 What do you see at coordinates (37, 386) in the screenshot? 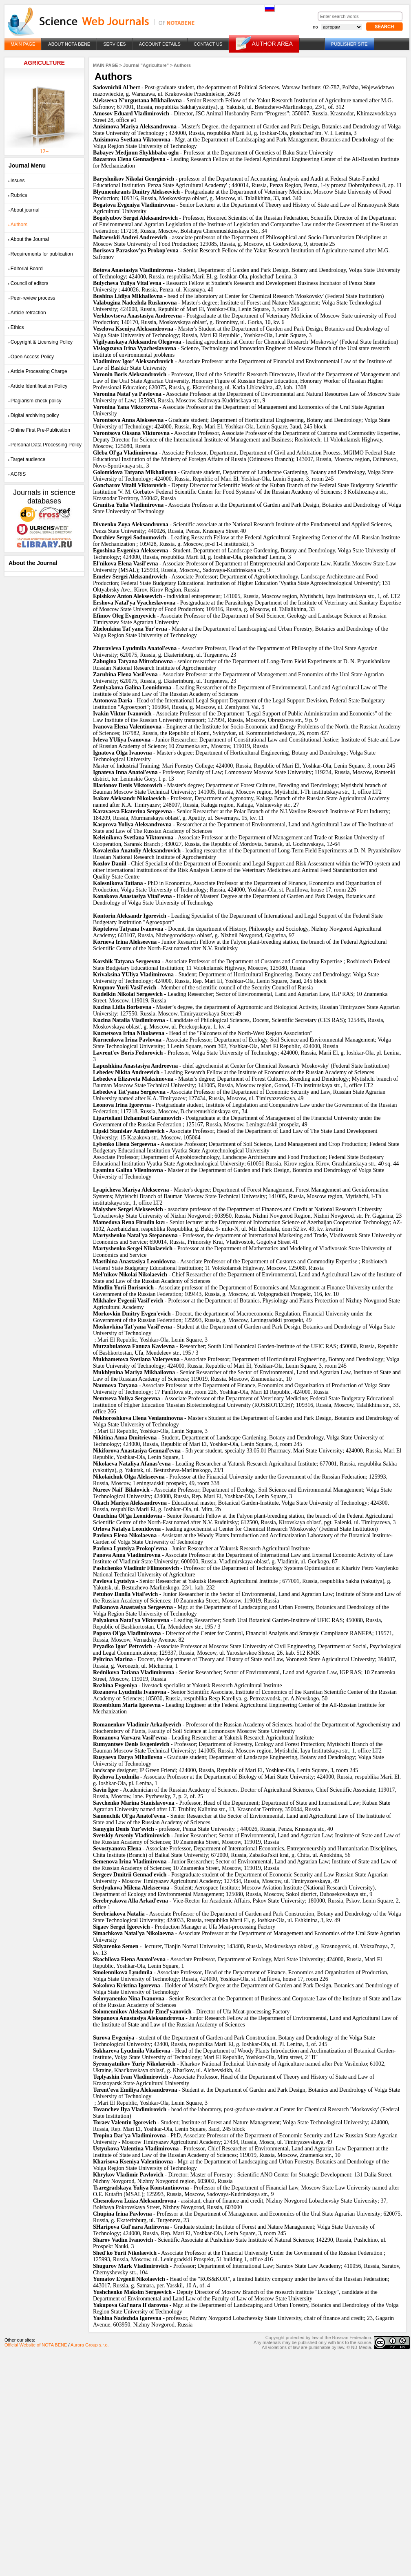
I see `Article Identification Policy` at bounding box center [37, 386].